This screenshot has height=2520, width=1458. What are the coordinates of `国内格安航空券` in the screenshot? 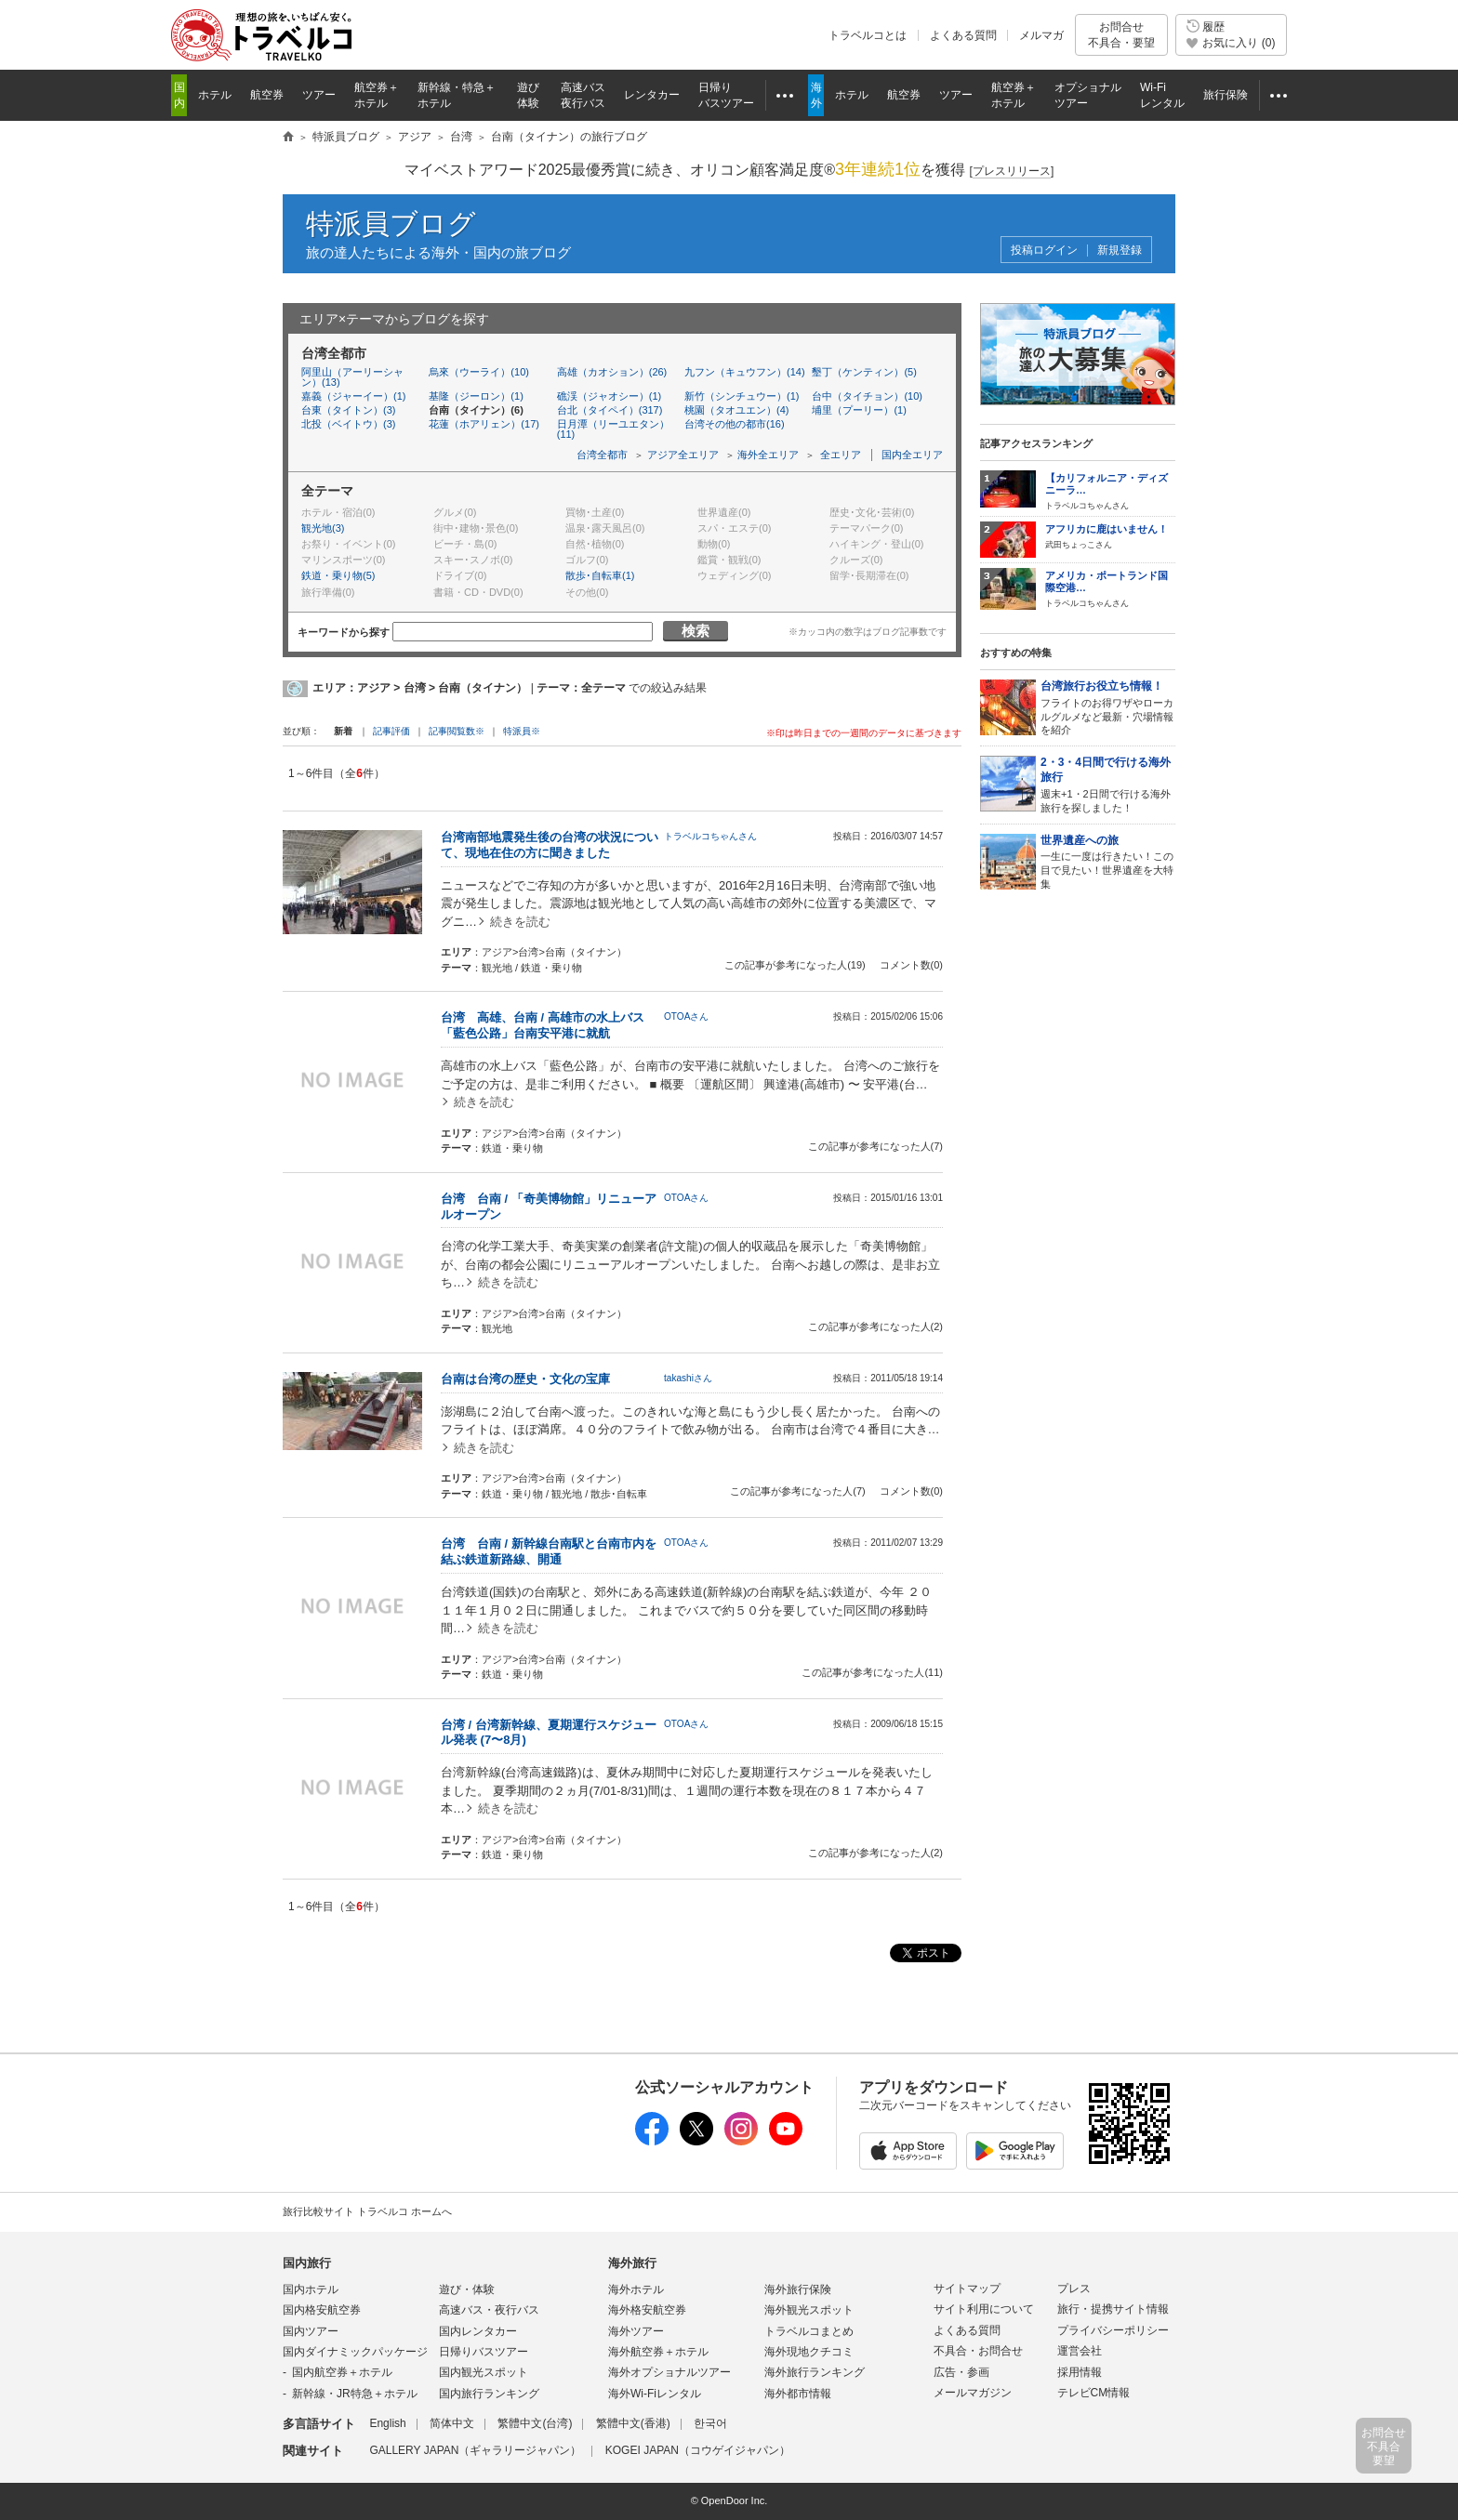 It's located at (322, 2309).